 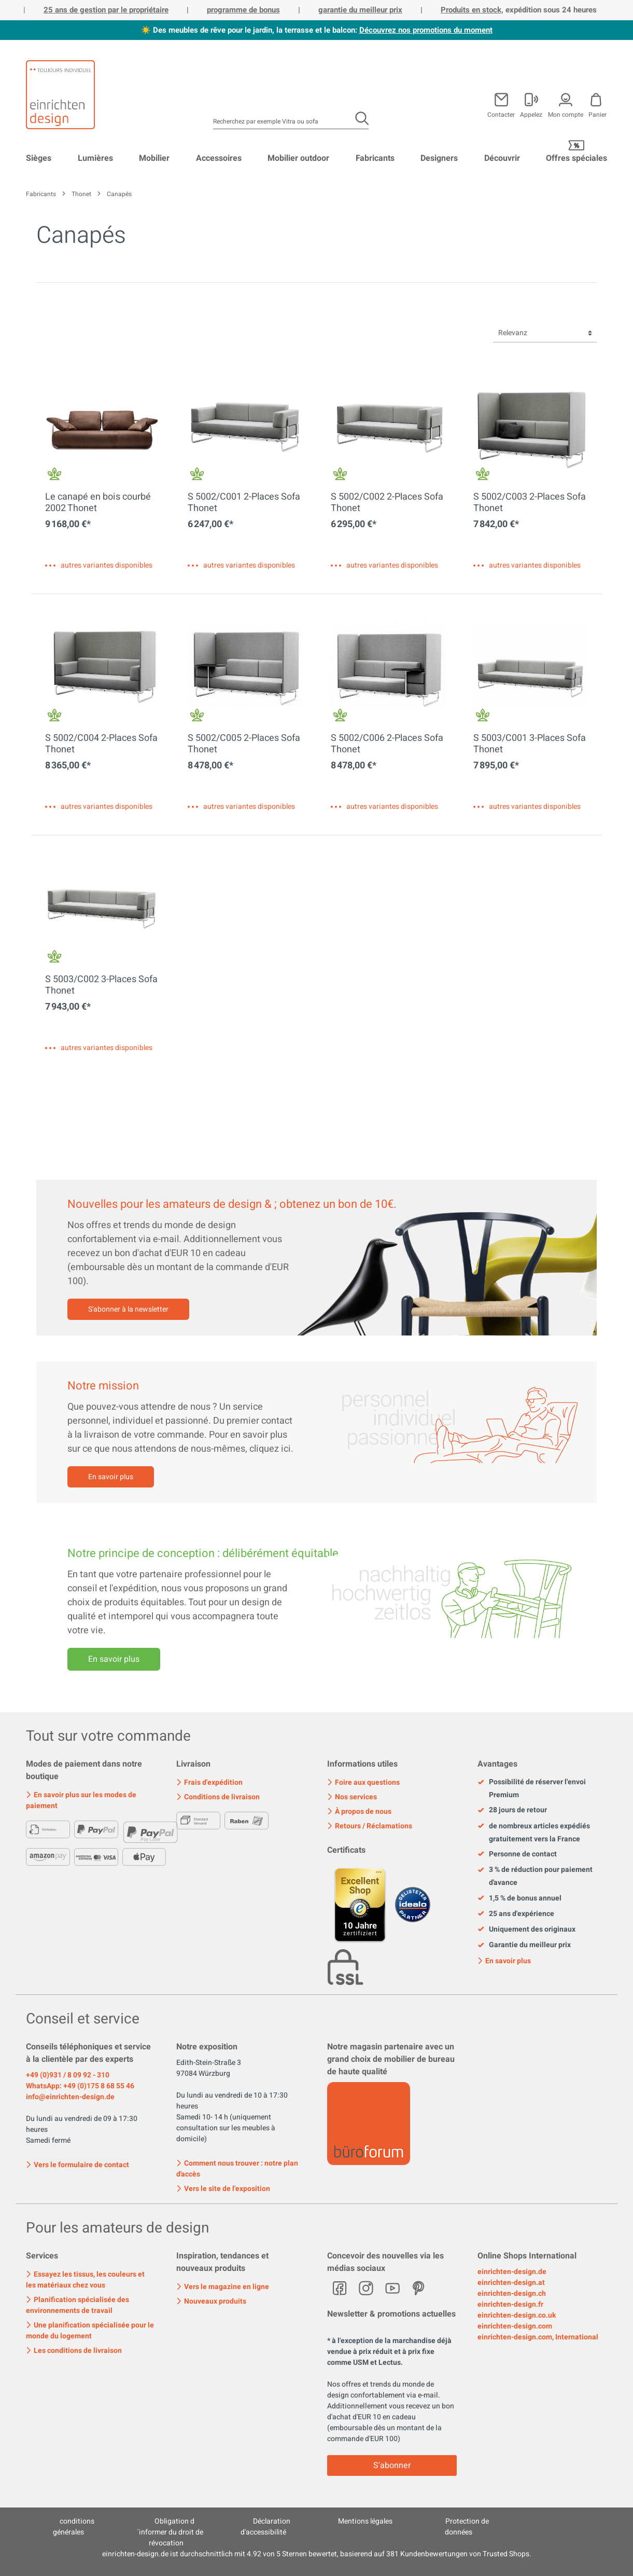 What do you see at coordinates (209, 1782) in the screenshot?
I see `Frais d'expédition` at bounding box center [209, 1782].